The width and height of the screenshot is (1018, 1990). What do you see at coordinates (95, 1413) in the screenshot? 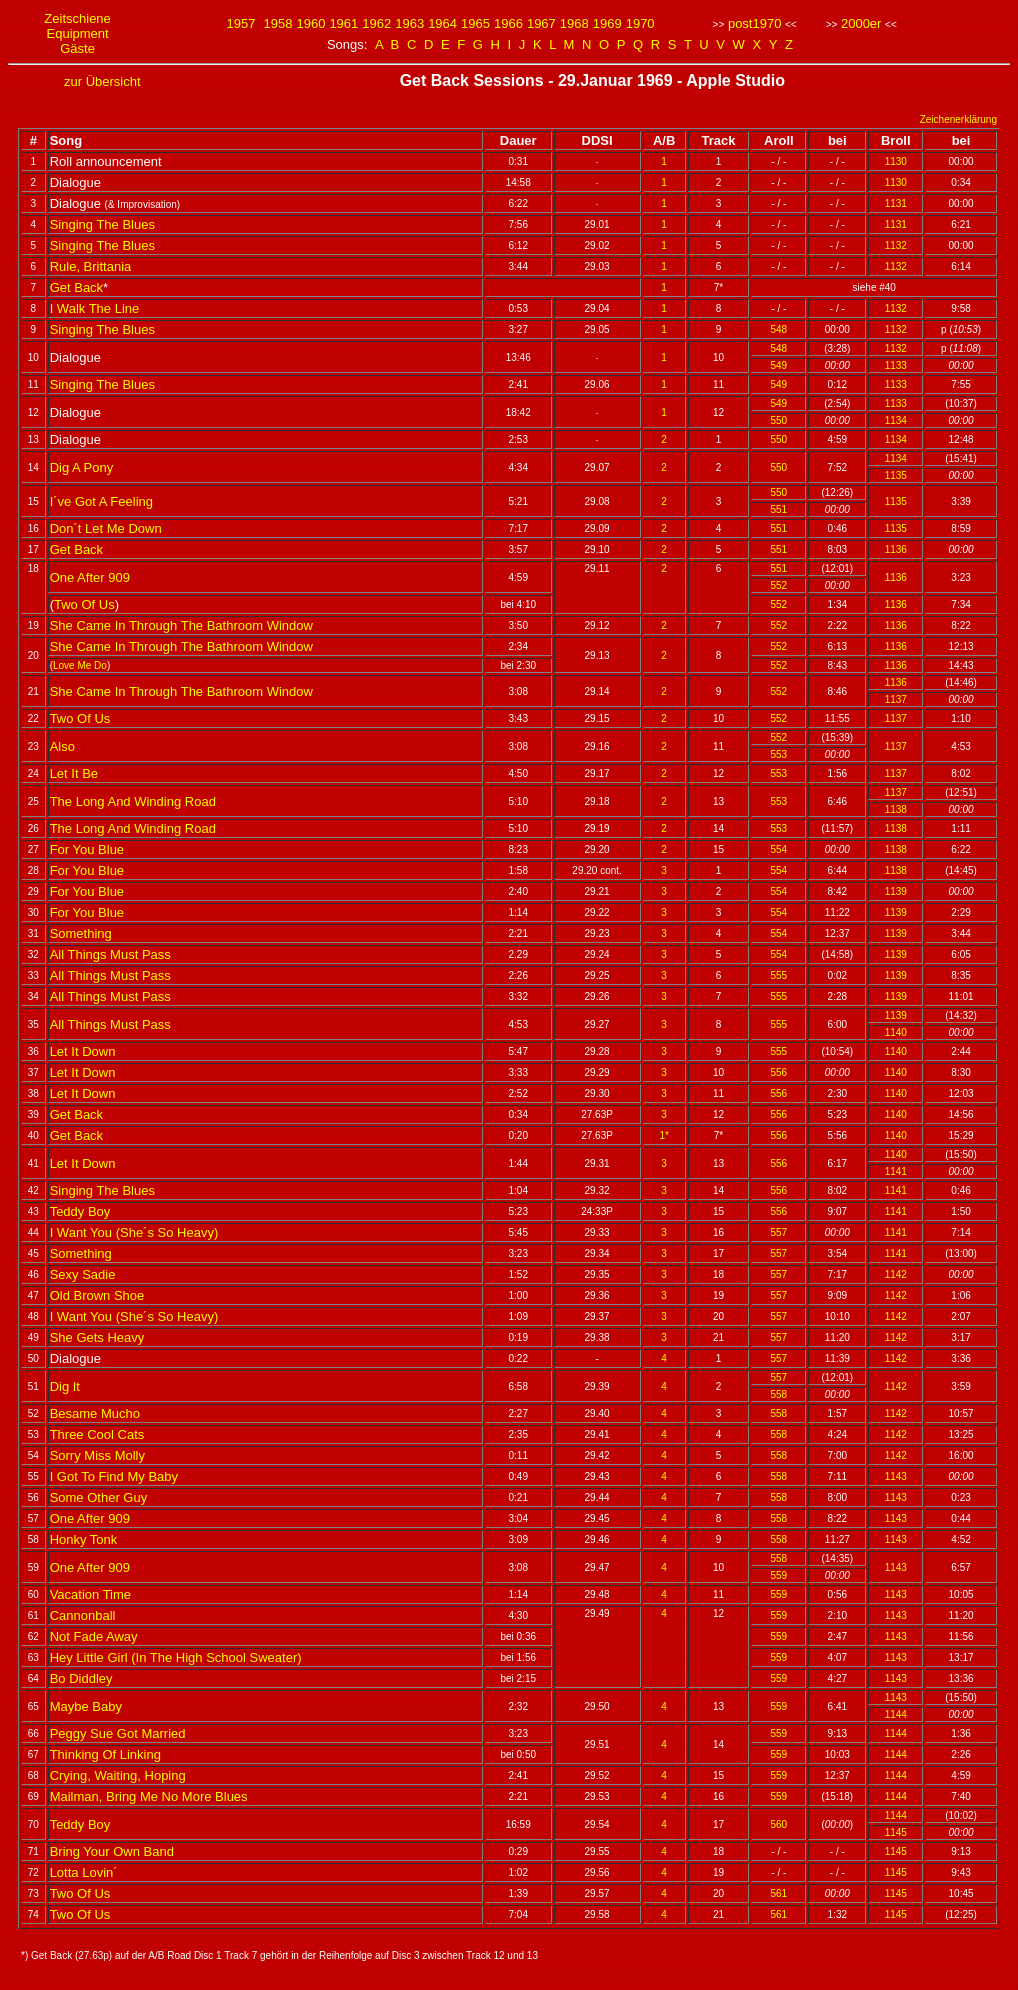
I see `Besame Mucho` at bounding box center [95, 1413].